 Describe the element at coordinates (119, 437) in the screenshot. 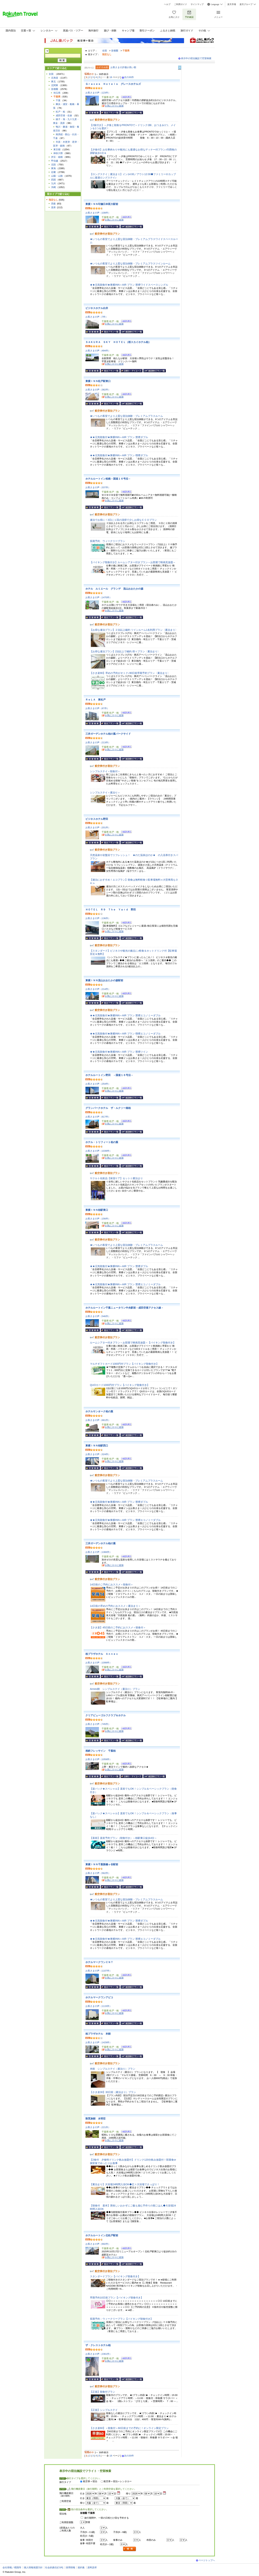

I see `★★元気朝食付★東横INN＋AIR プラン 禁煙ダブル` at that location.